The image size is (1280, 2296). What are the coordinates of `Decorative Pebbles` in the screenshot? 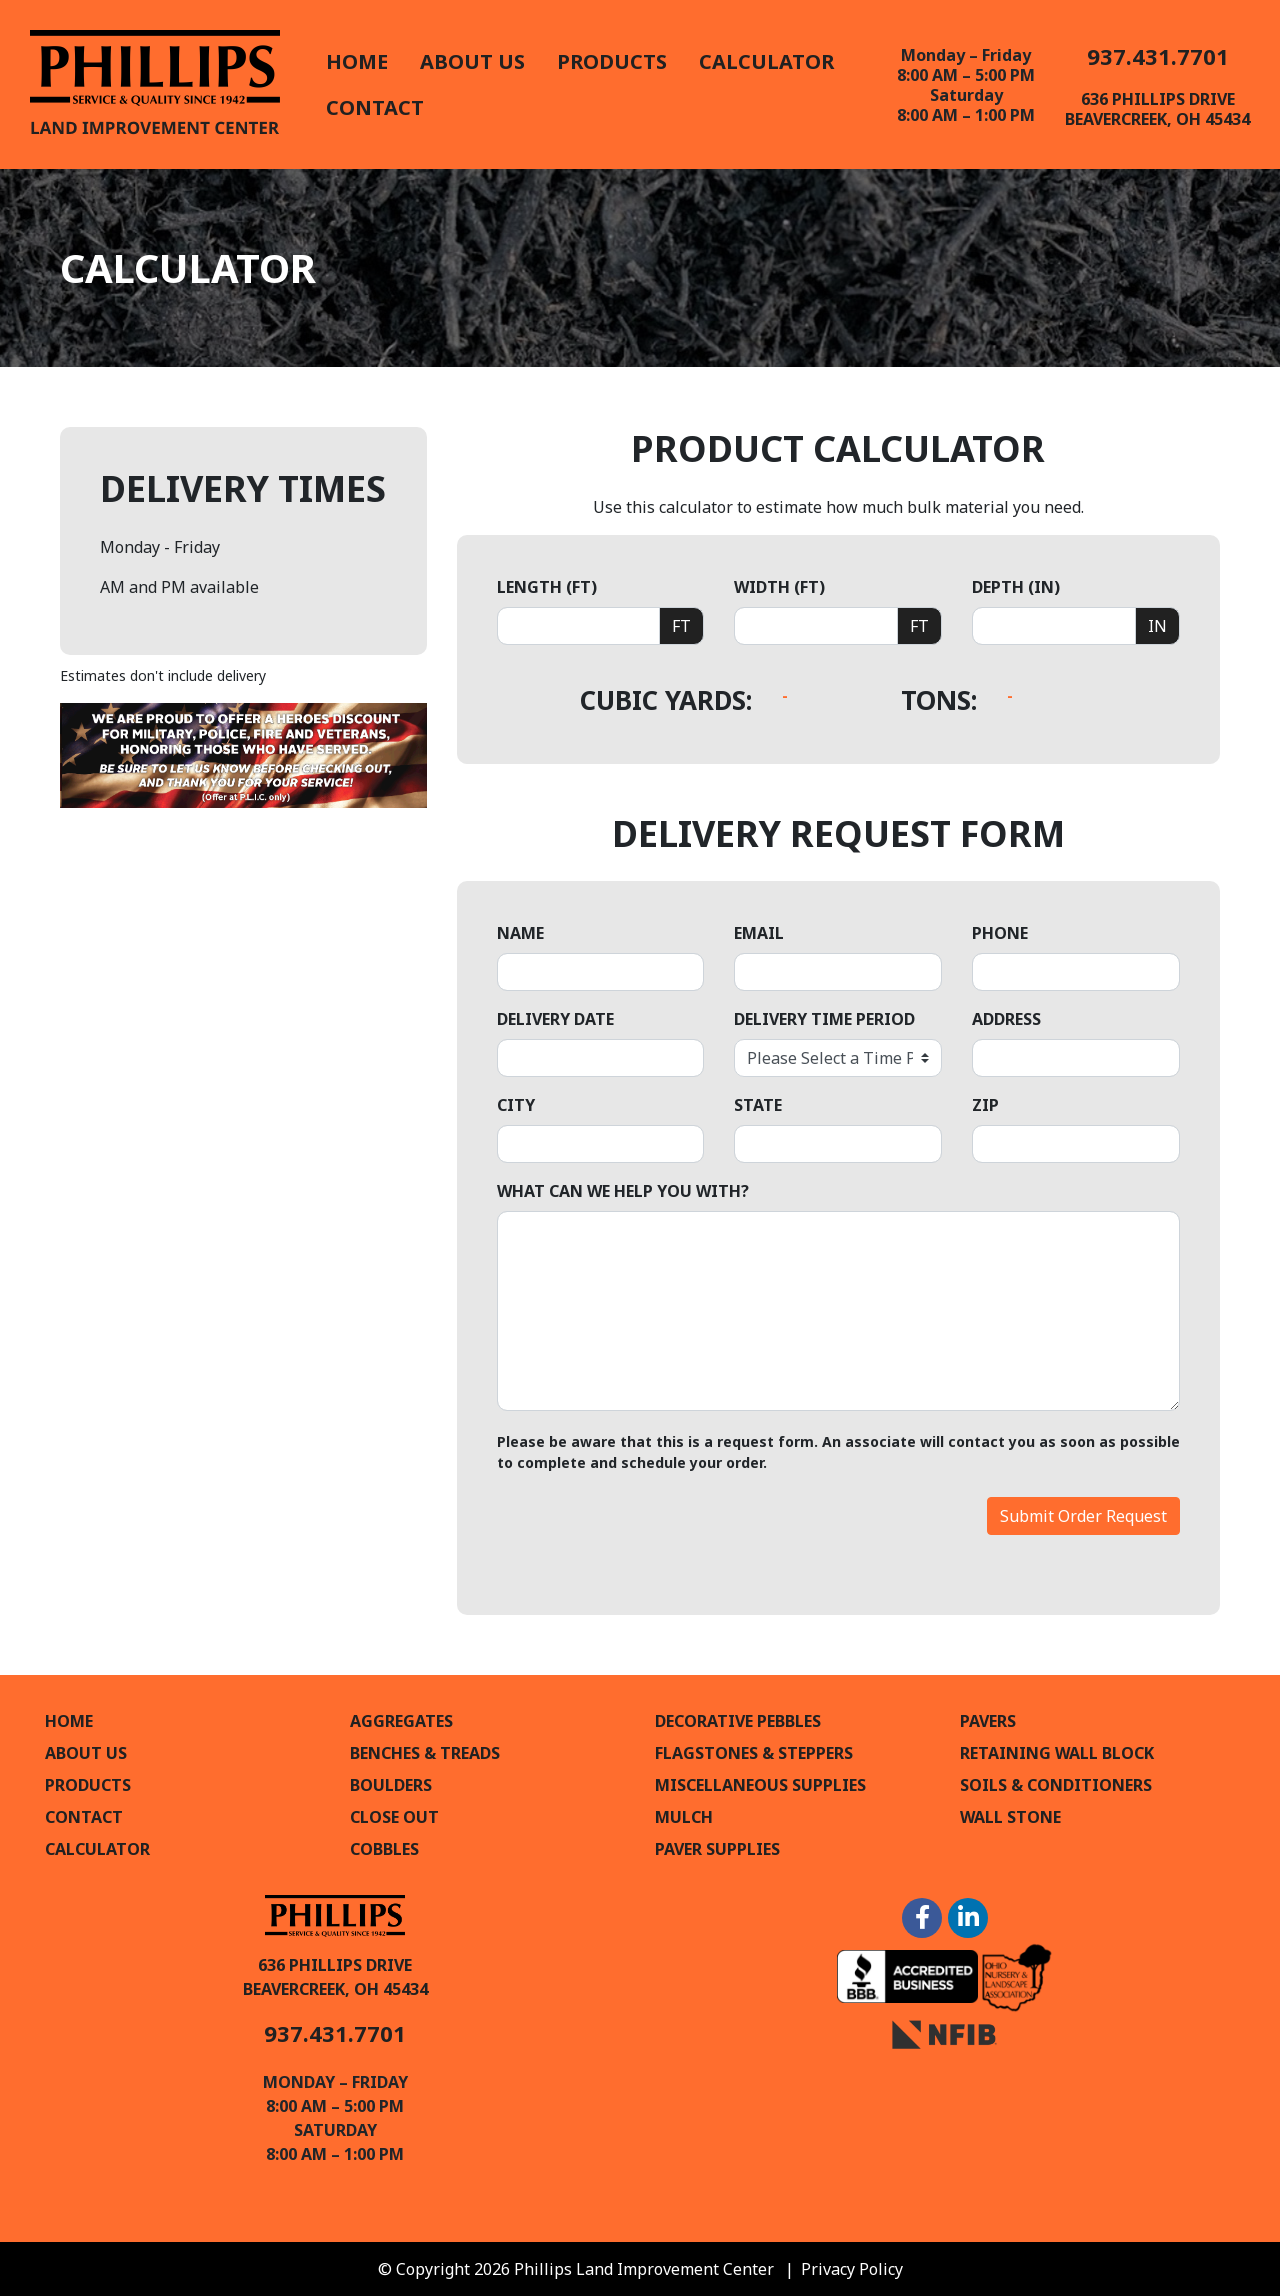 It's located at (738, 1721).